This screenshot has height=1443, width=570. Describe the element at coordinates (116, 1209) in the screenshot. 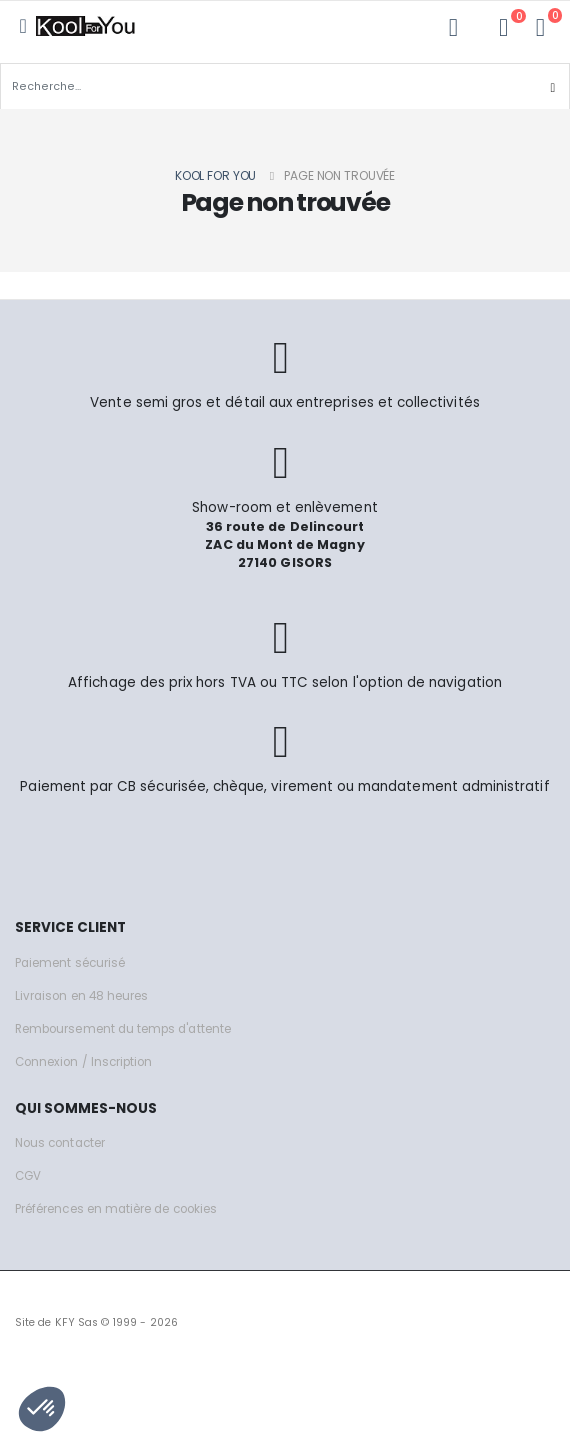

I see `Préférences en matière de cookies` at that location.